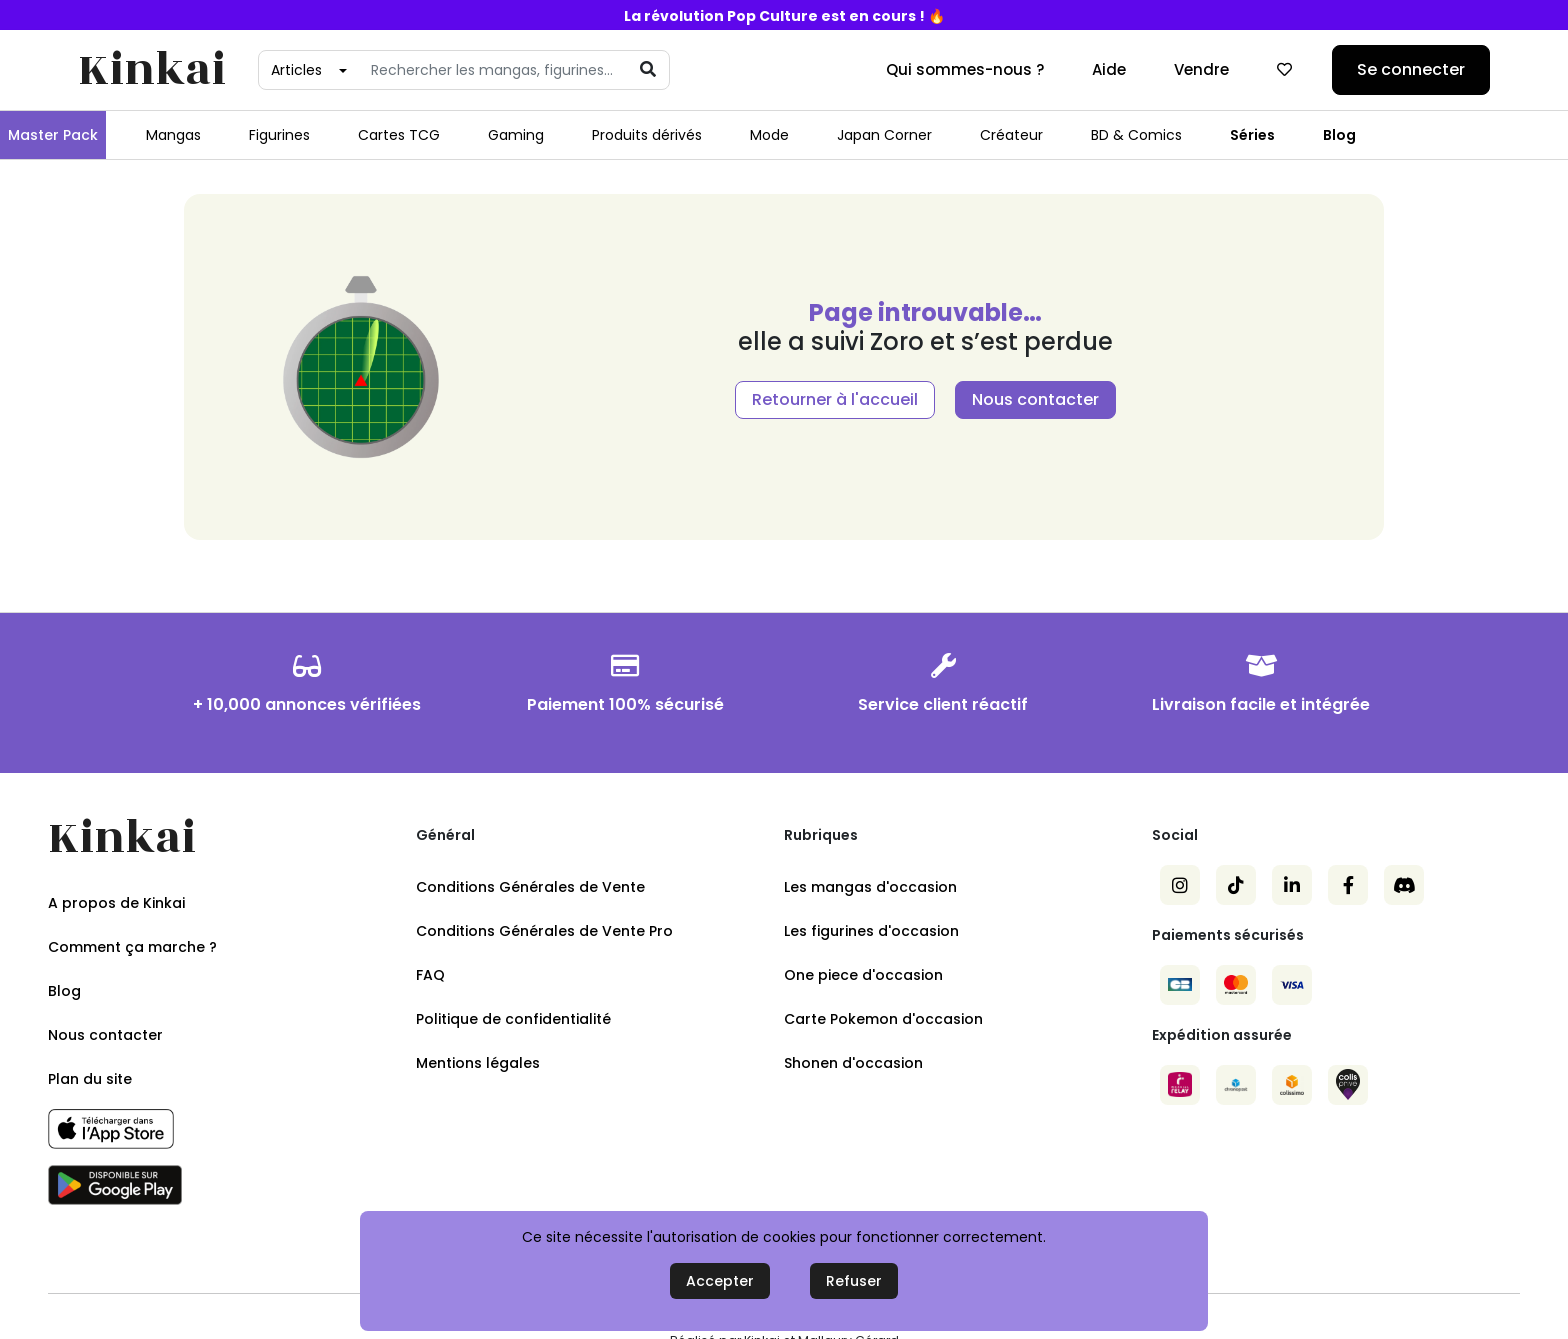  What do you see at coordinates (530, 887) in the screenshot?
I see `Conditions Générales de Vente` at bounding box center [530, 887].